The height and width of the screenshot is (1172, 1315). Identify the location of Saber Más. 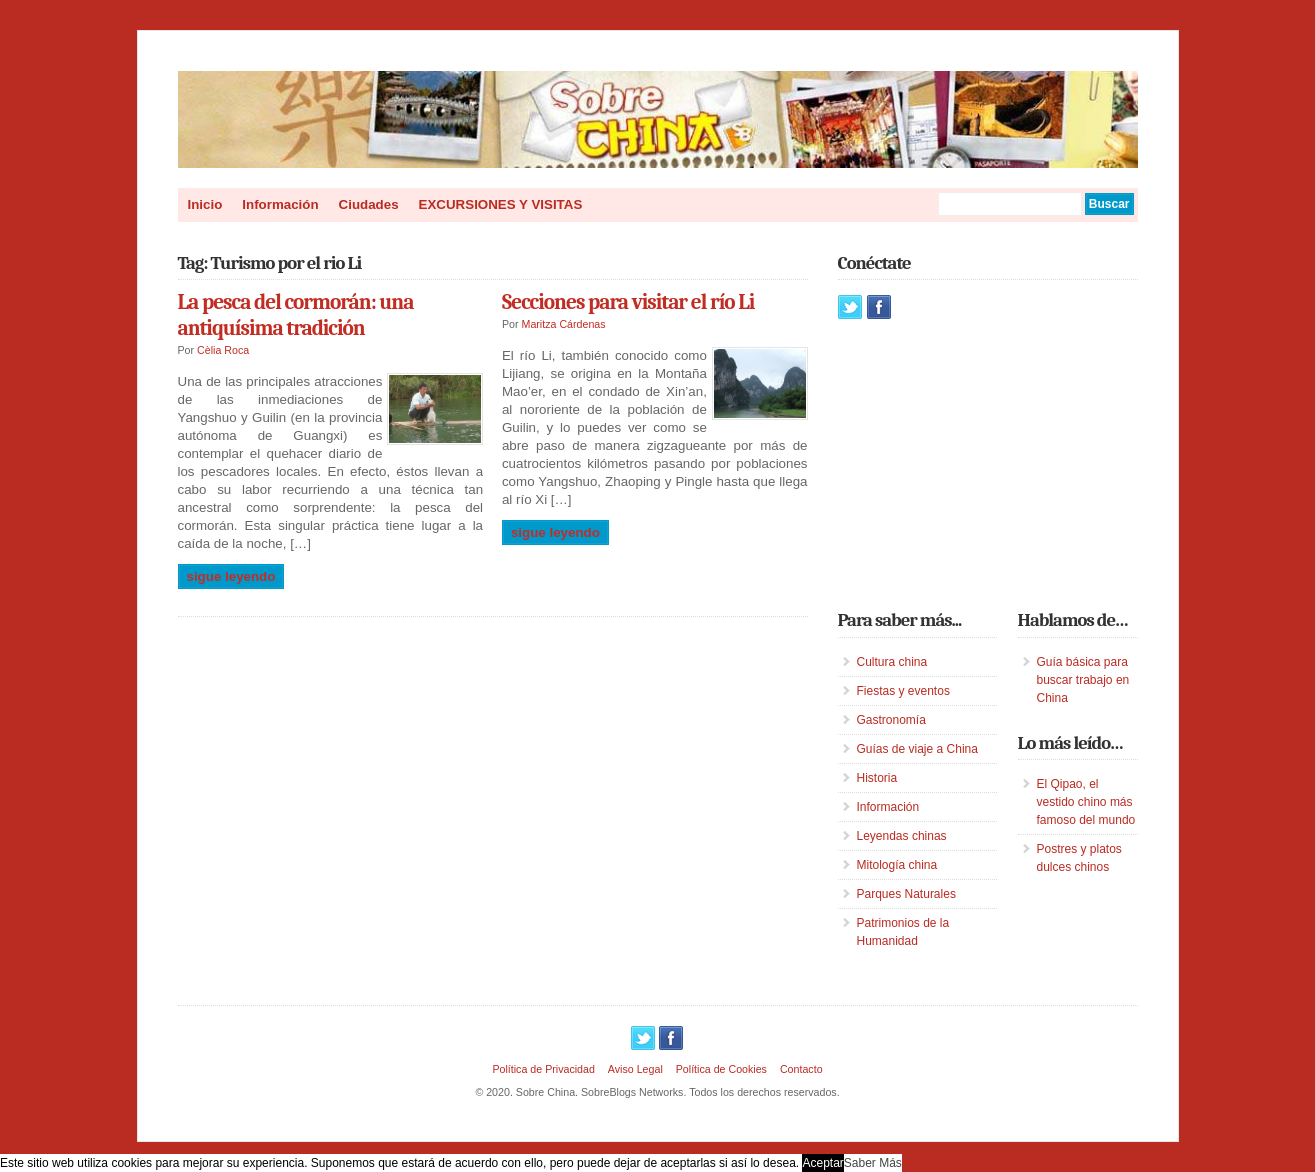
(873, 1163).